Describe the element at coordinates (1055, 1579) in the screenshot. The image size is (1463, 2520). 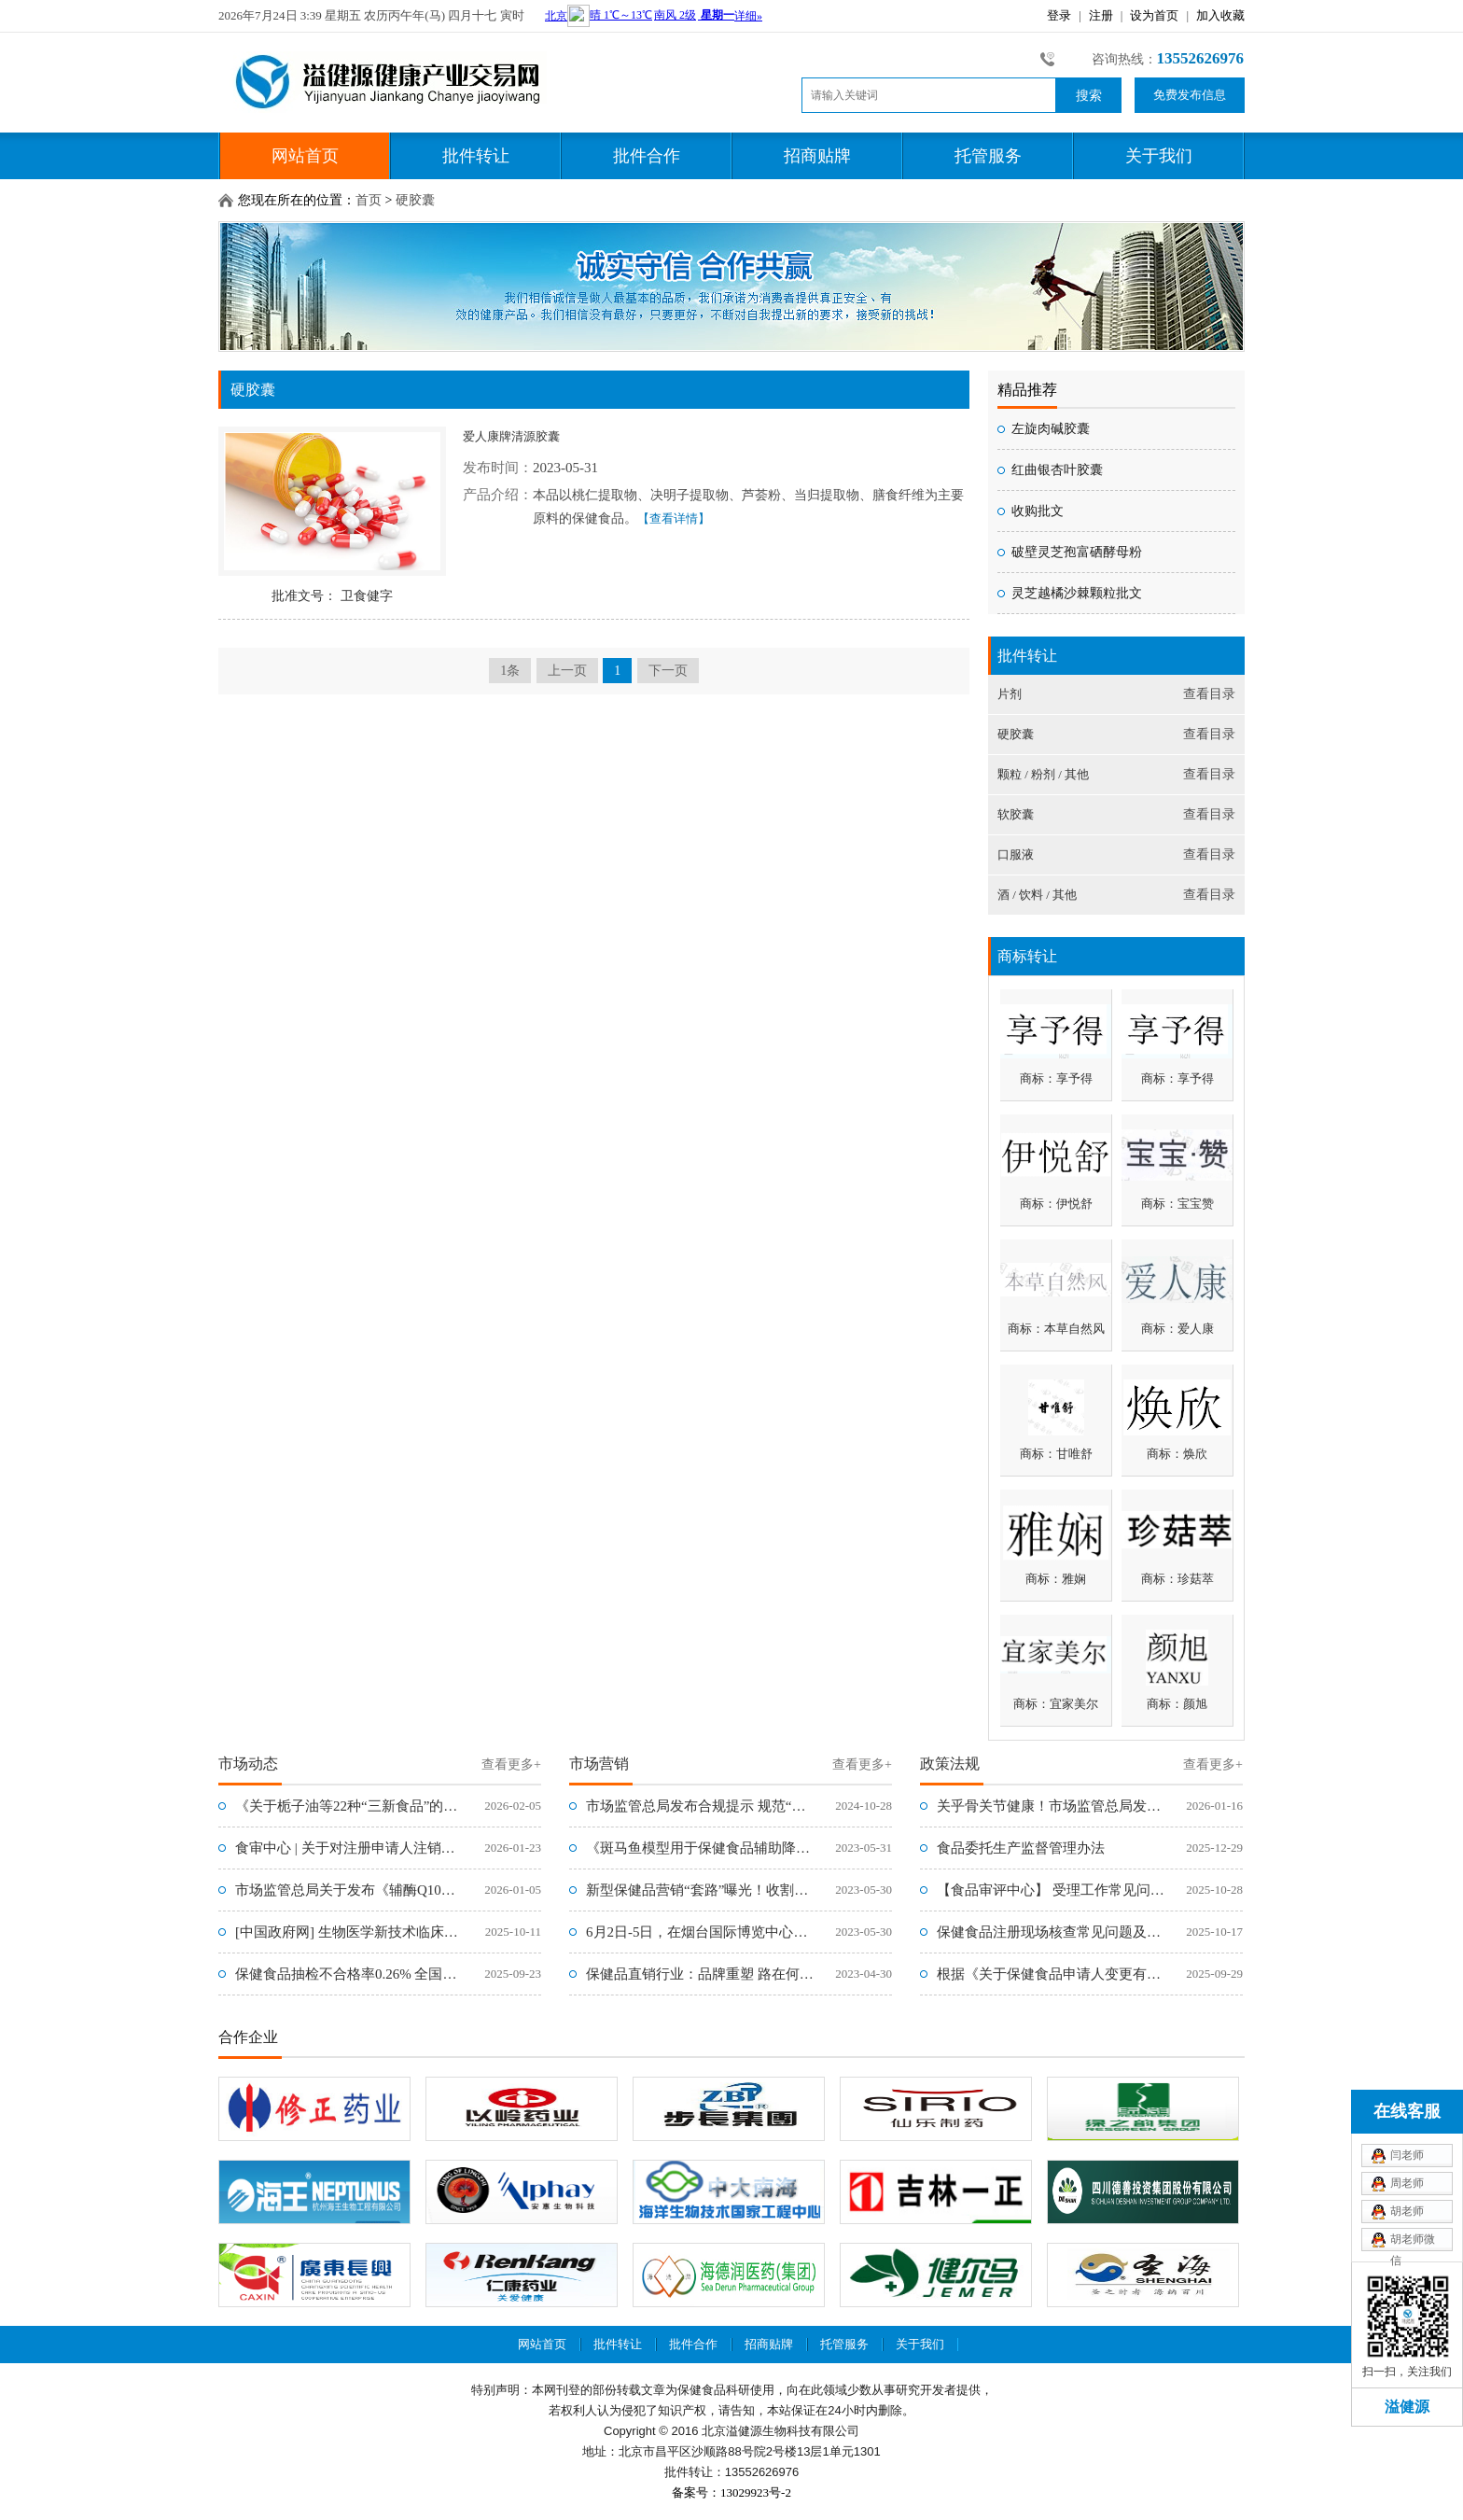
I see `商标：雅娴` at that location.